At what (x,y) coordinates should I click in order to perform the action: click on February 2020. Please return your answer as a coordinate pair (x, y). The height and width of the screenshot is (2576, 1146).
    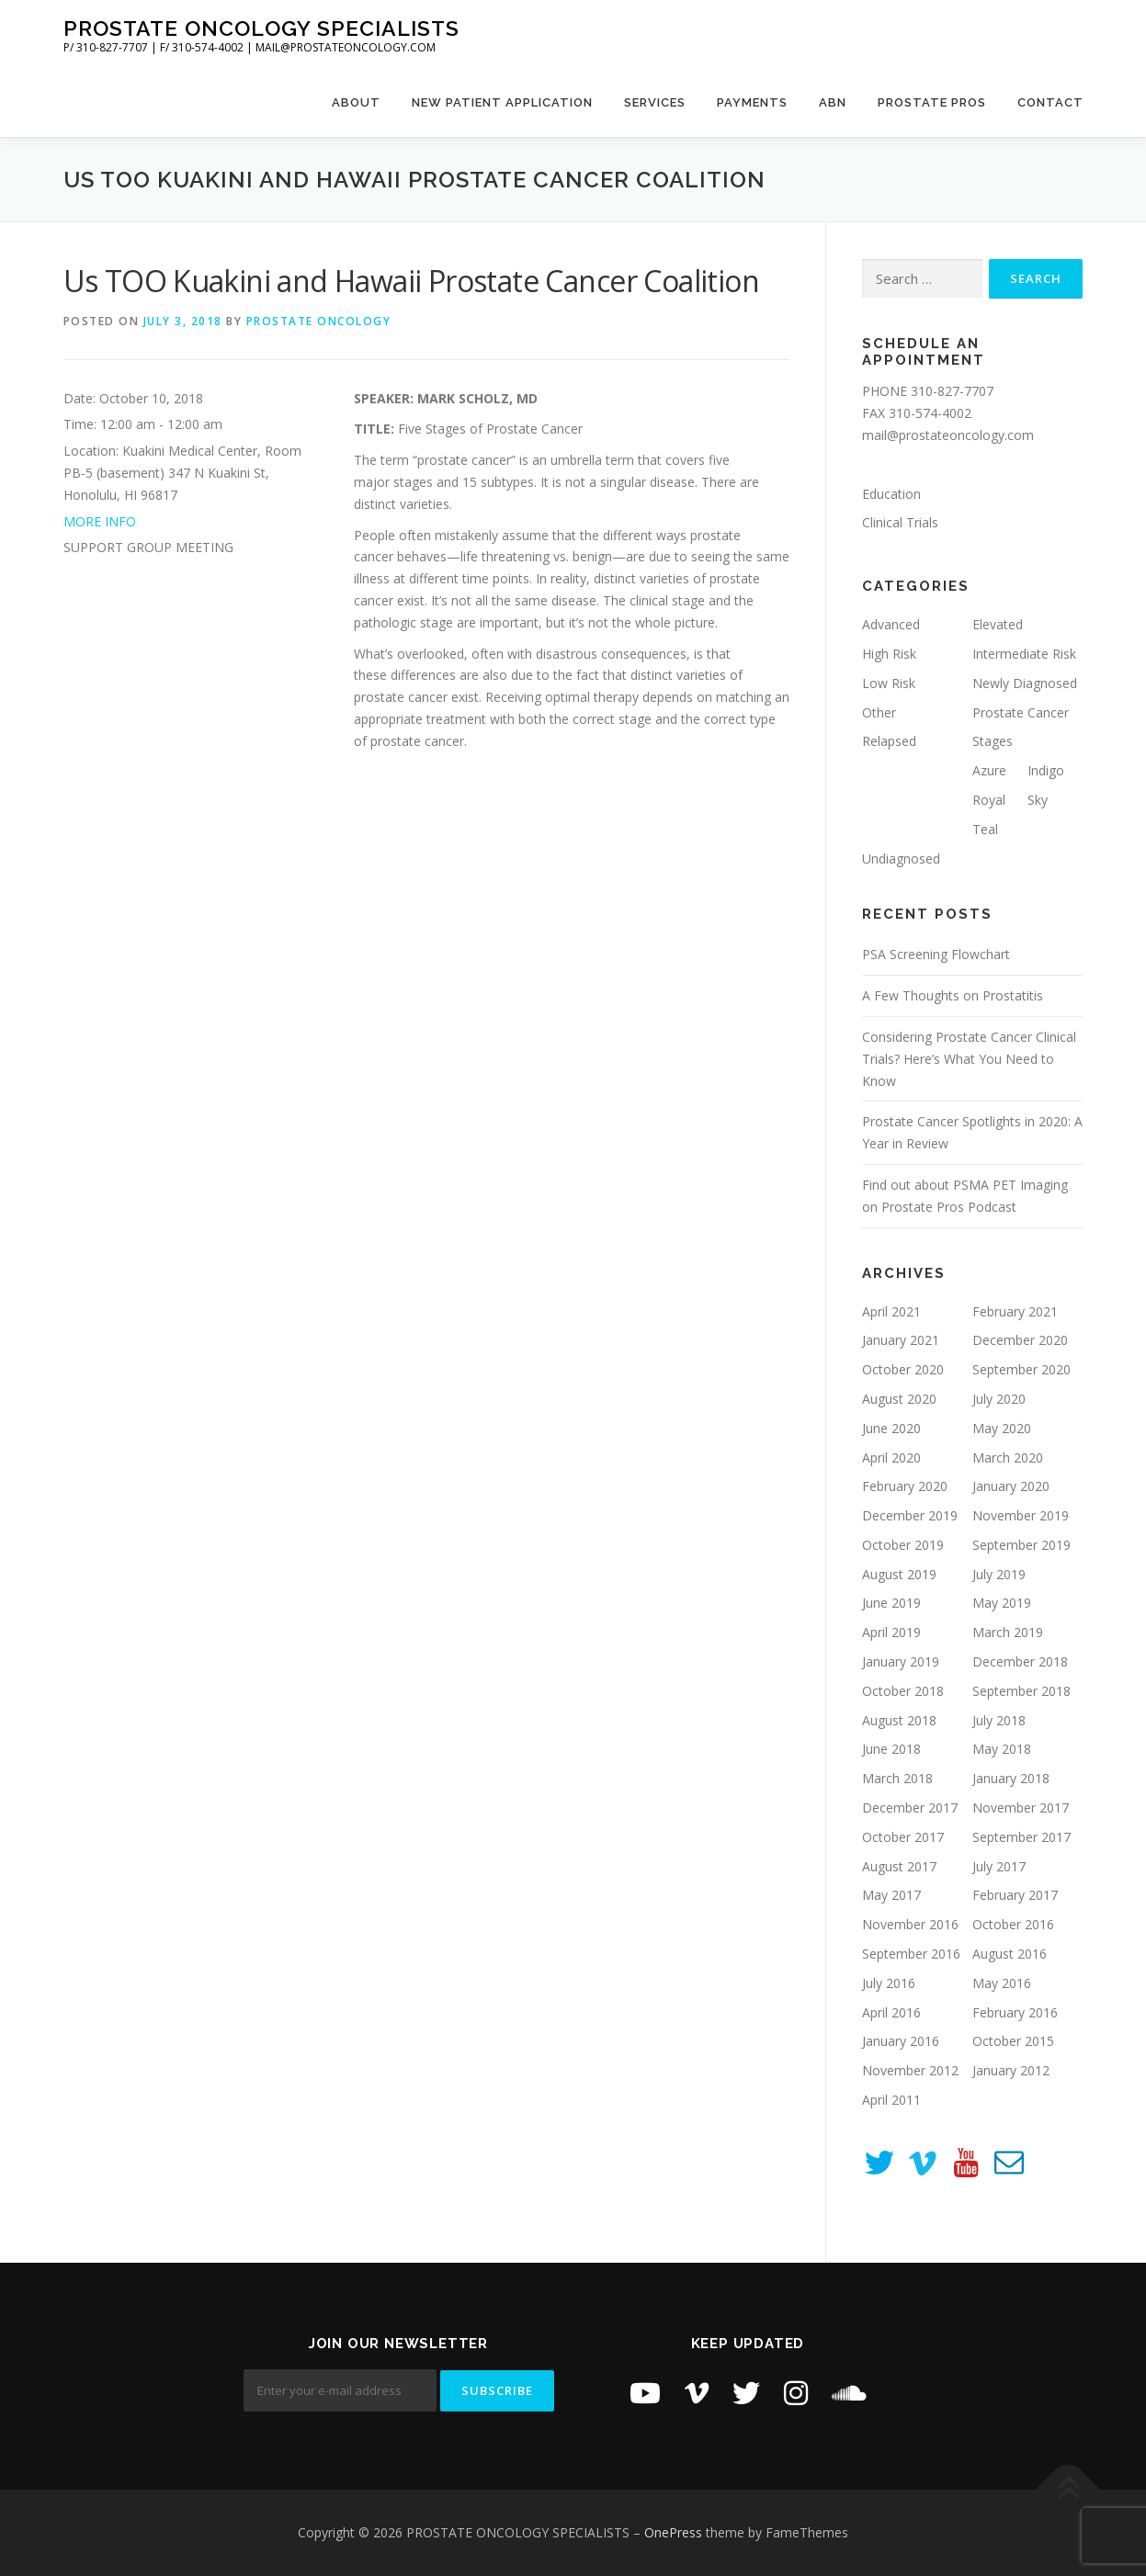
    Looking at the image, I should click on (904, 1486).